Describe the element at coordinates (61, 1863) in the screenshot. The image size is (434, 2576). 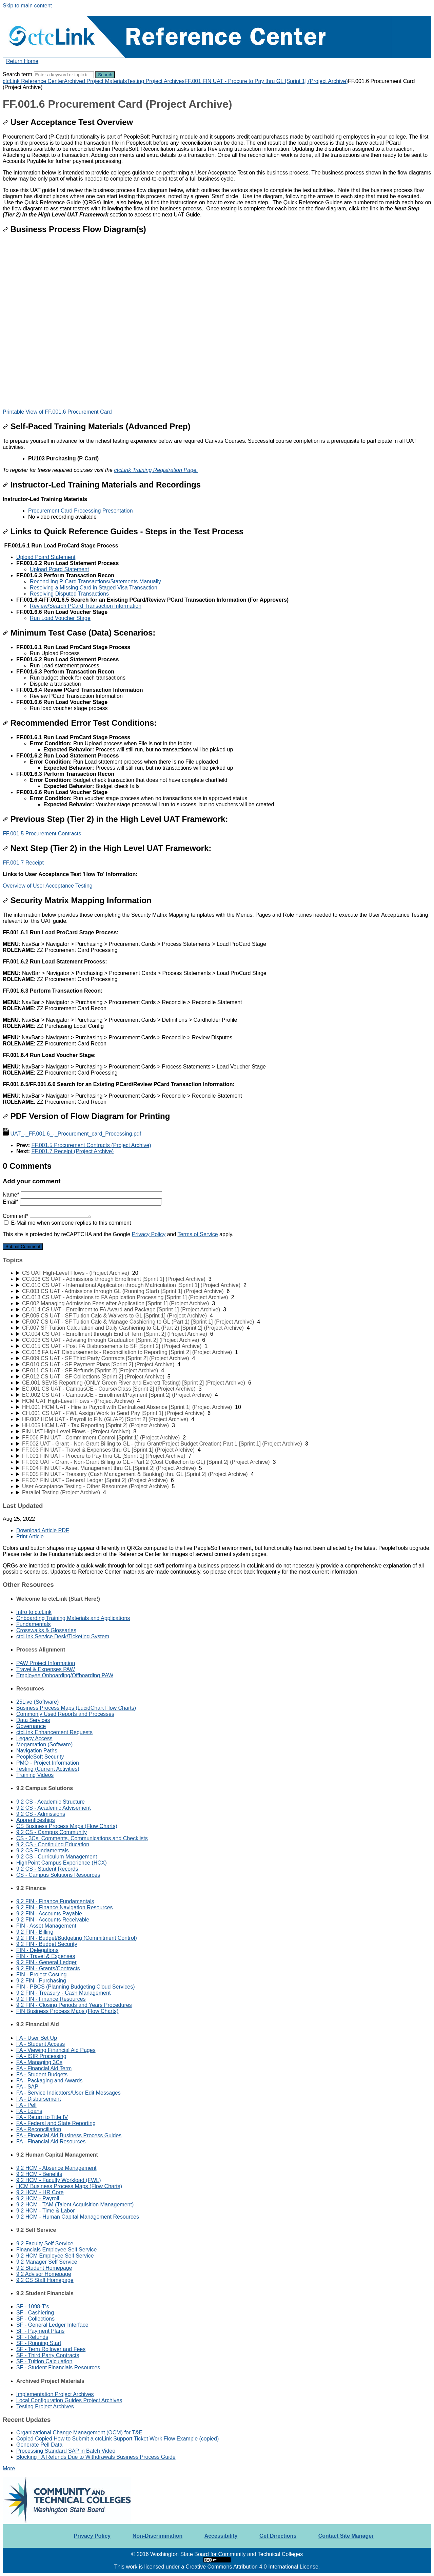
I see `HighPoint Campus Experience (HCX)` at that location.